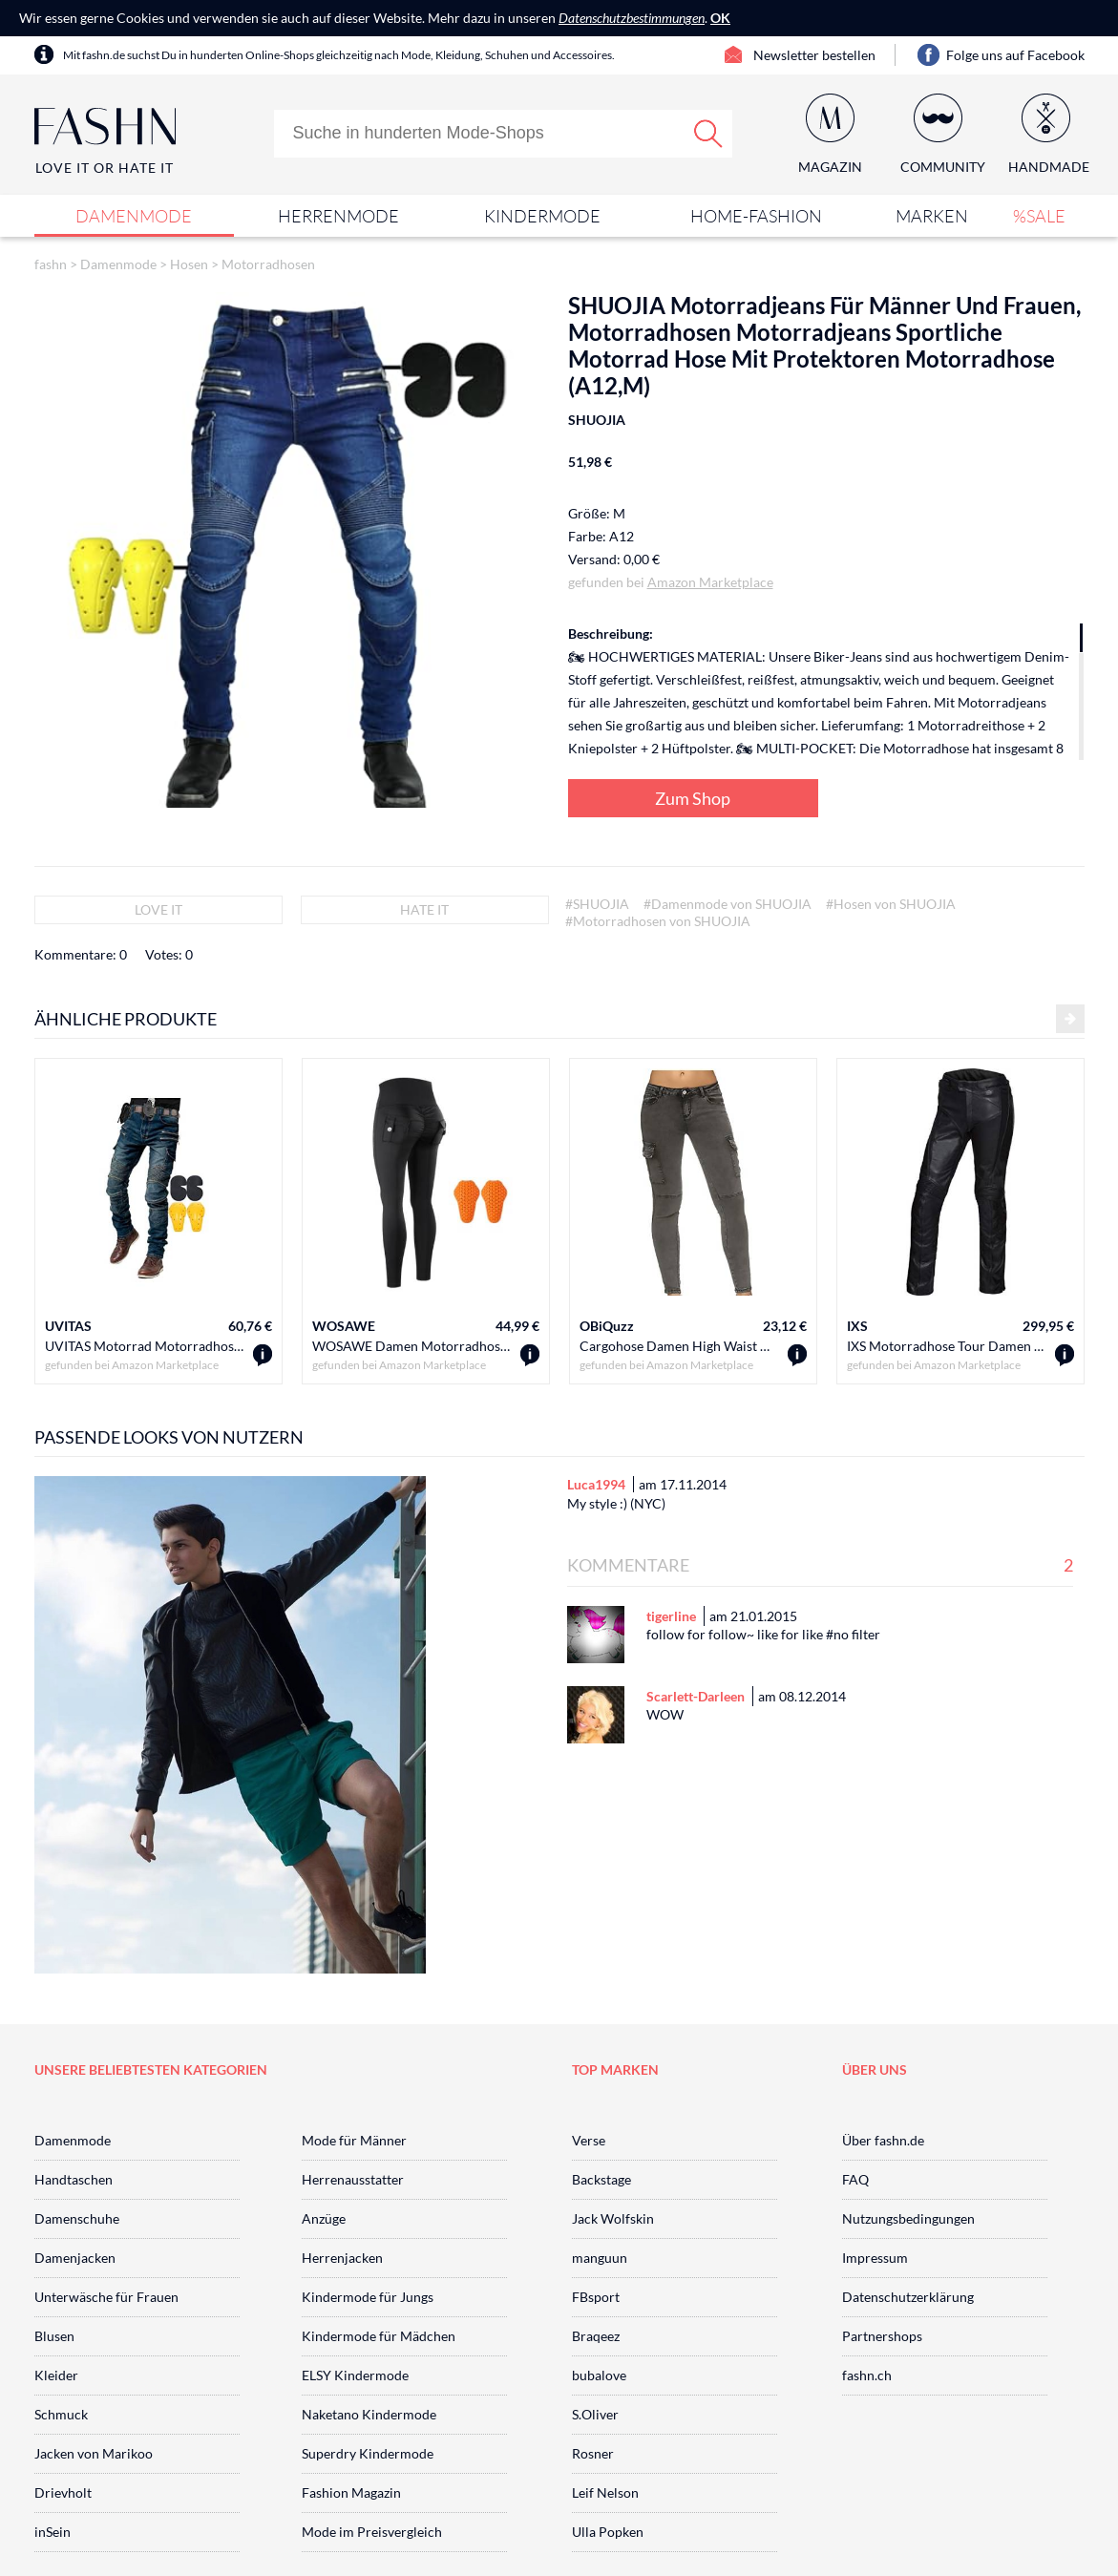  What do you see at coordinates (354, 2140) in the screenshot?
I see `Mode für Männer` at bounding box center [354, 2140].